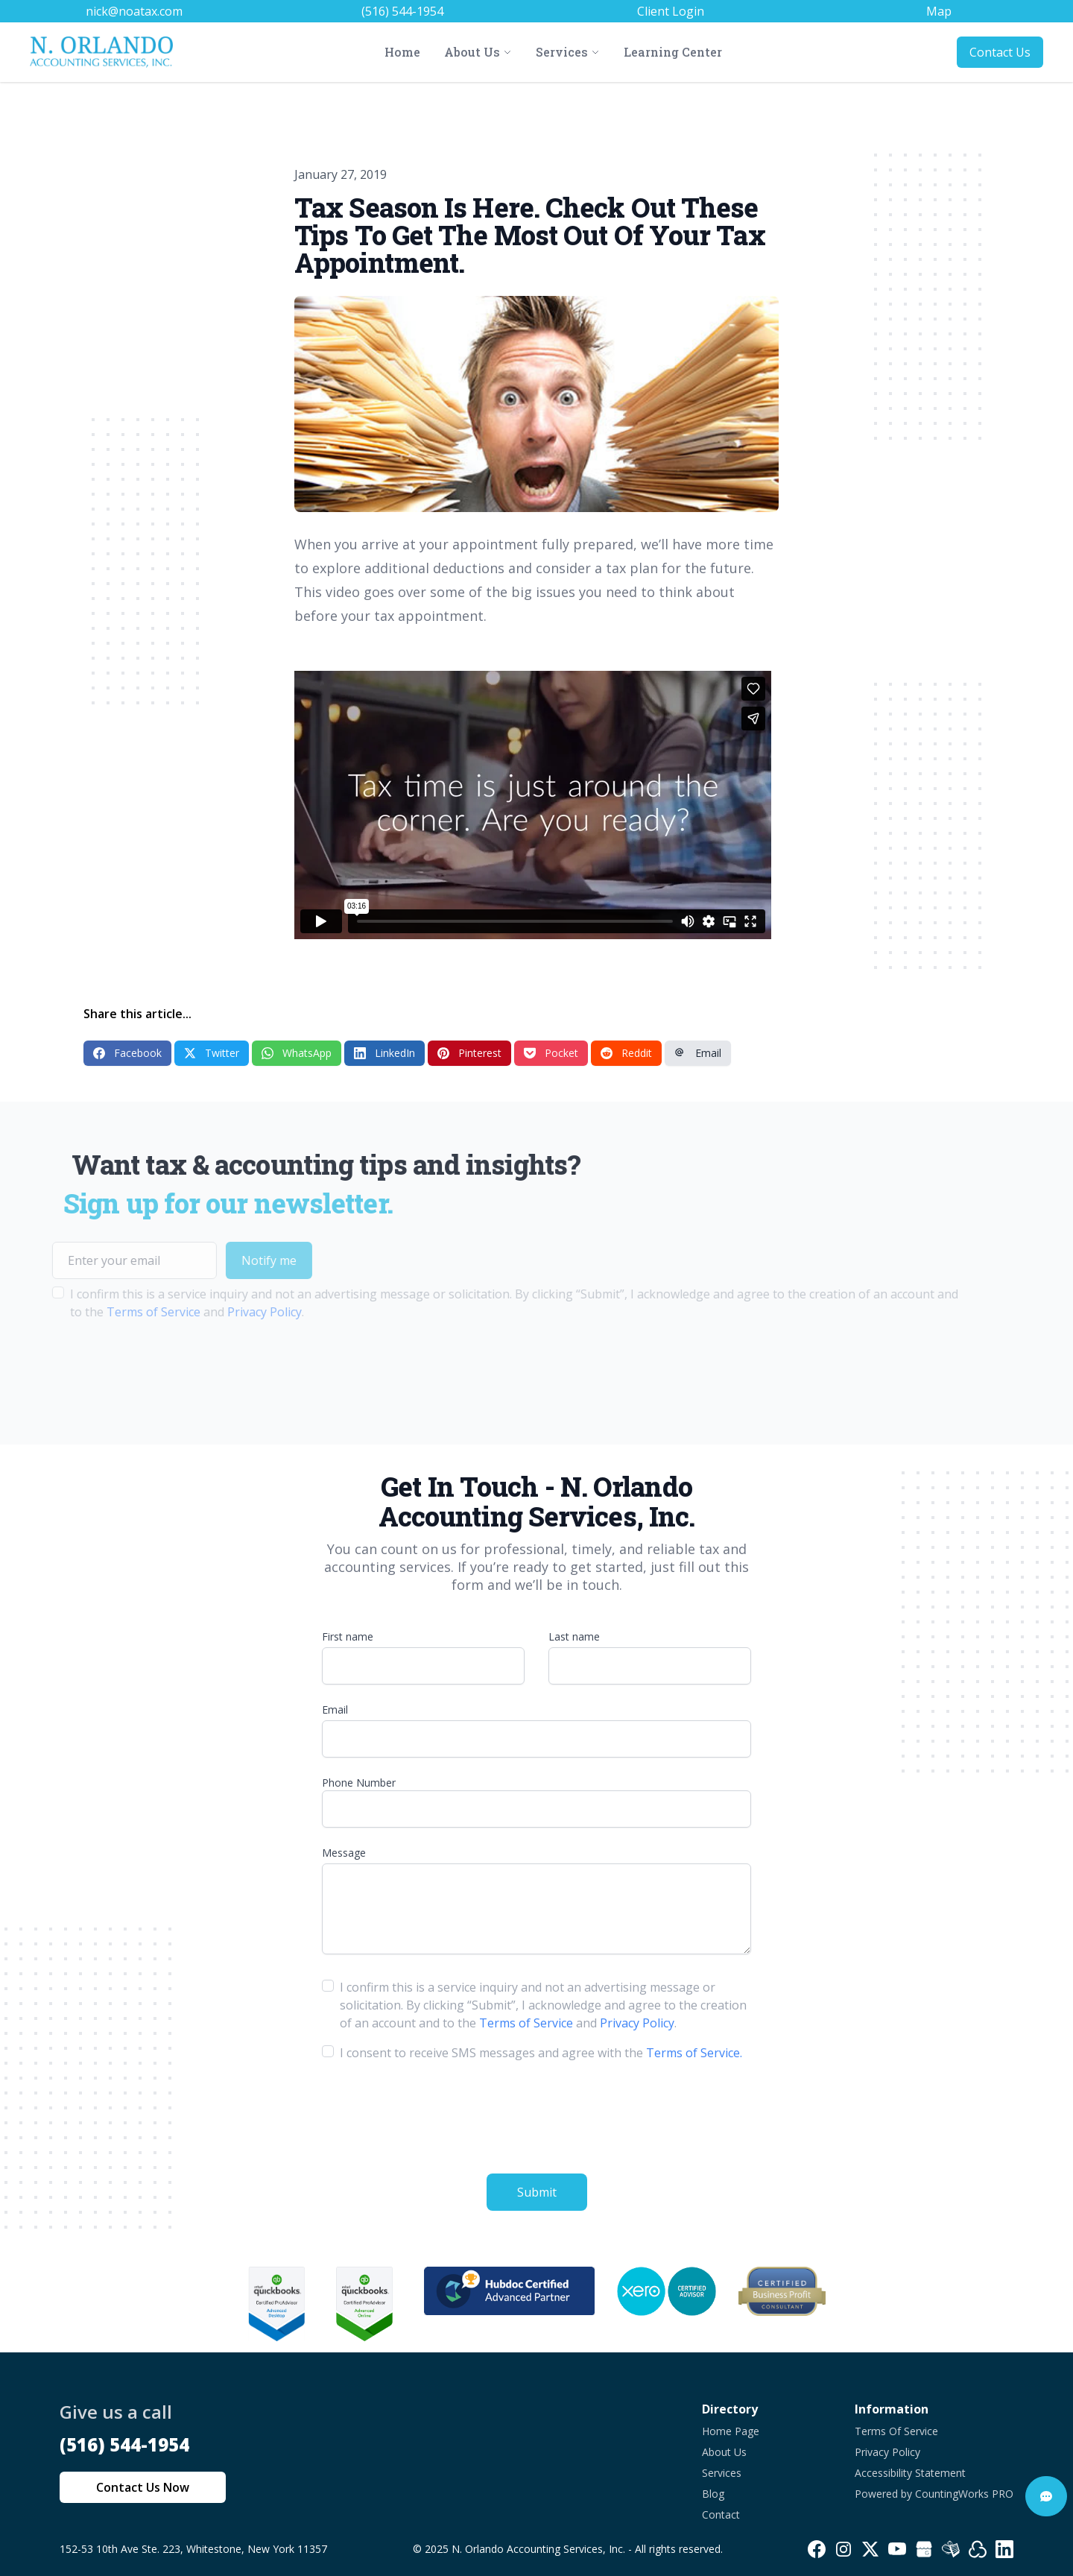 This screenshot has height=2576, width=1073. Describe the element at coordinates (211, 1053) in the screenshot. I see `Twitter` at that location.